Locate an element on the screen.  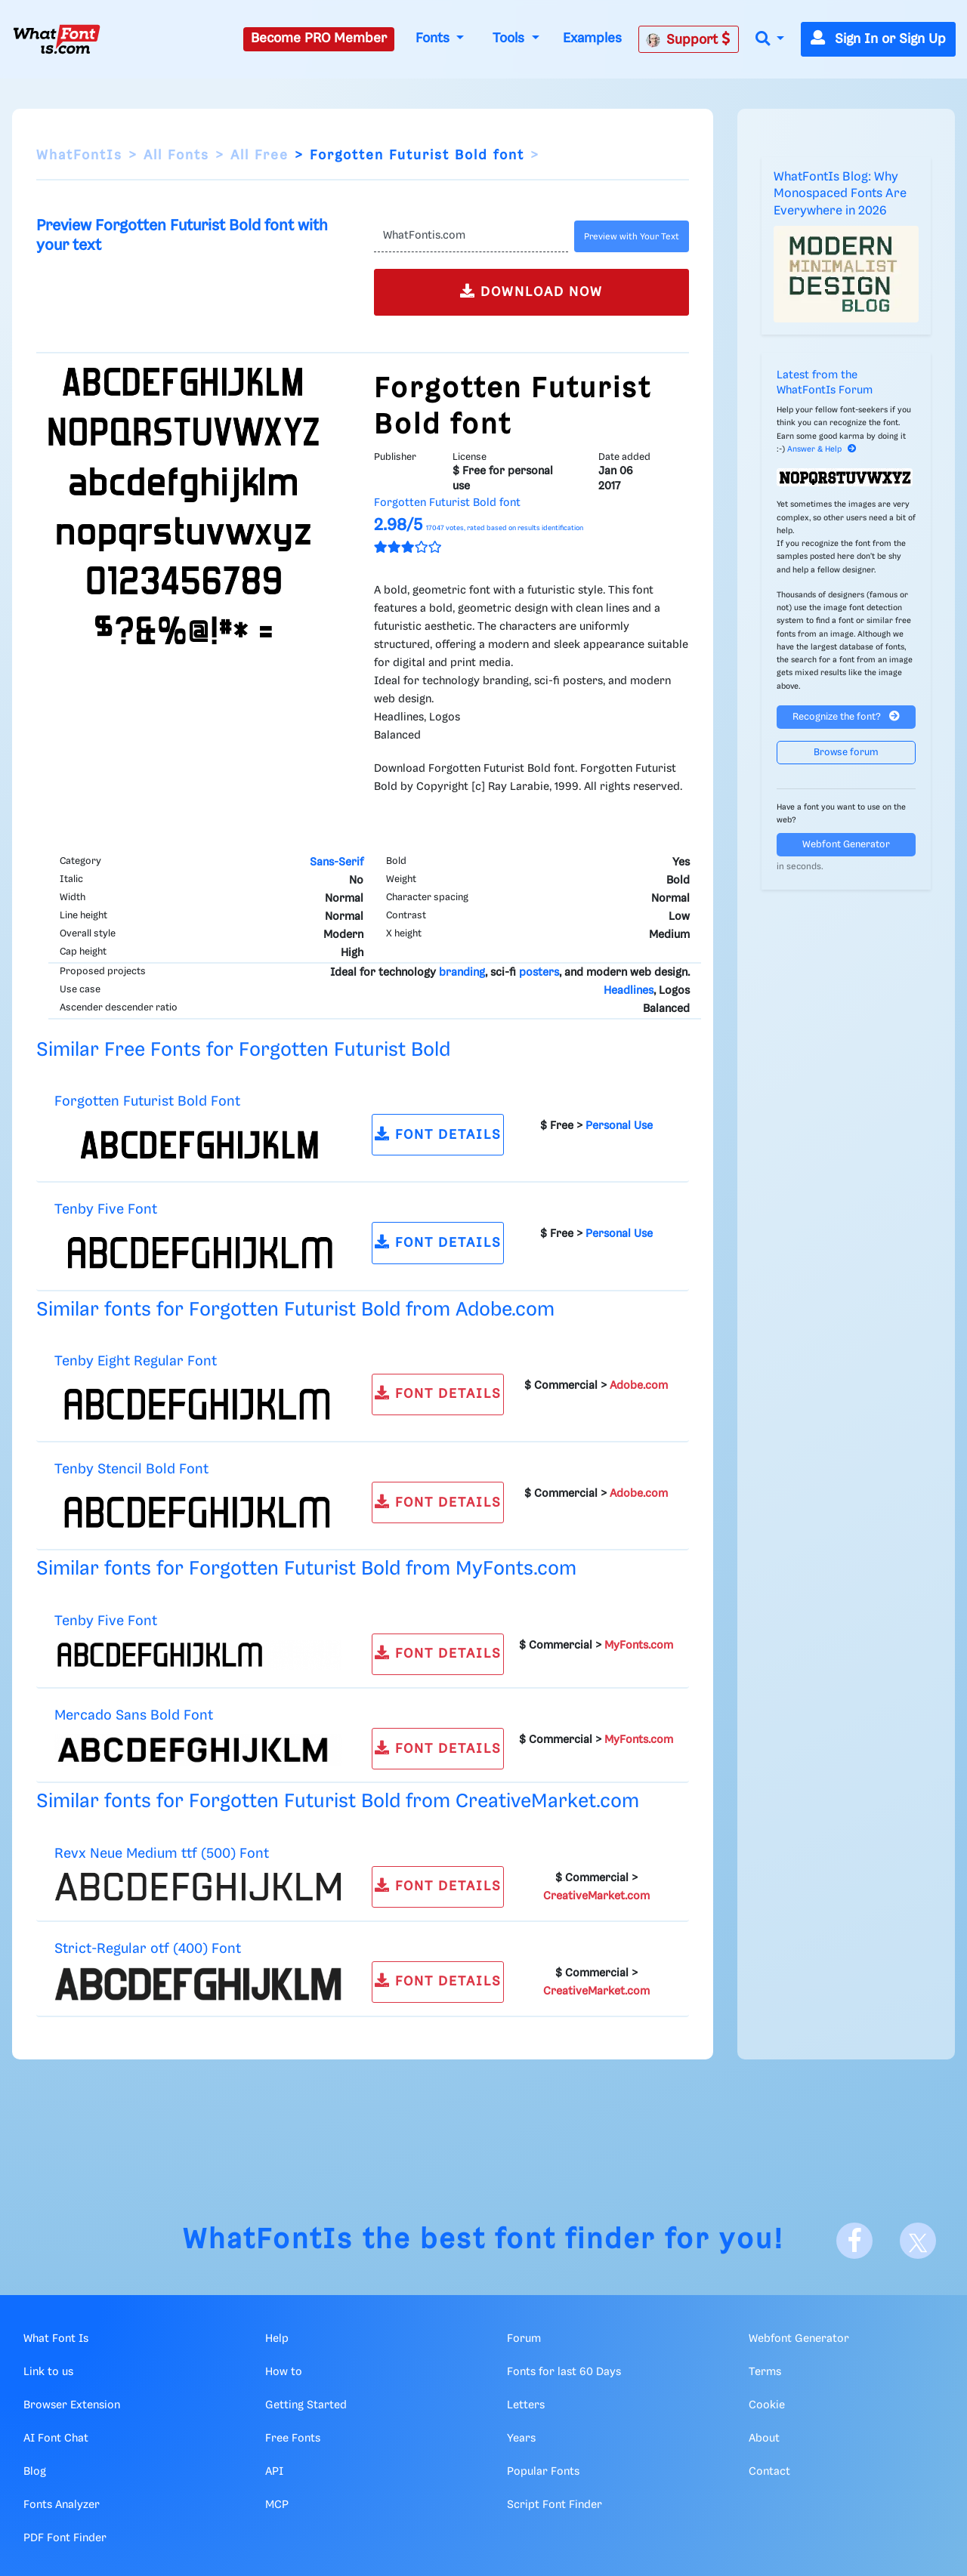
API is located at coordinates (274, 2472).